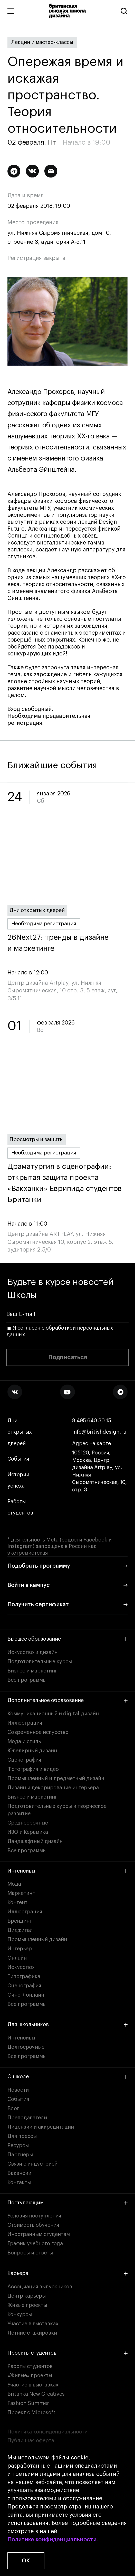  What do you see at coordinates (67, 2024) in the screenshot?
I see `Для школьников` at bounding box center [67, 2024].